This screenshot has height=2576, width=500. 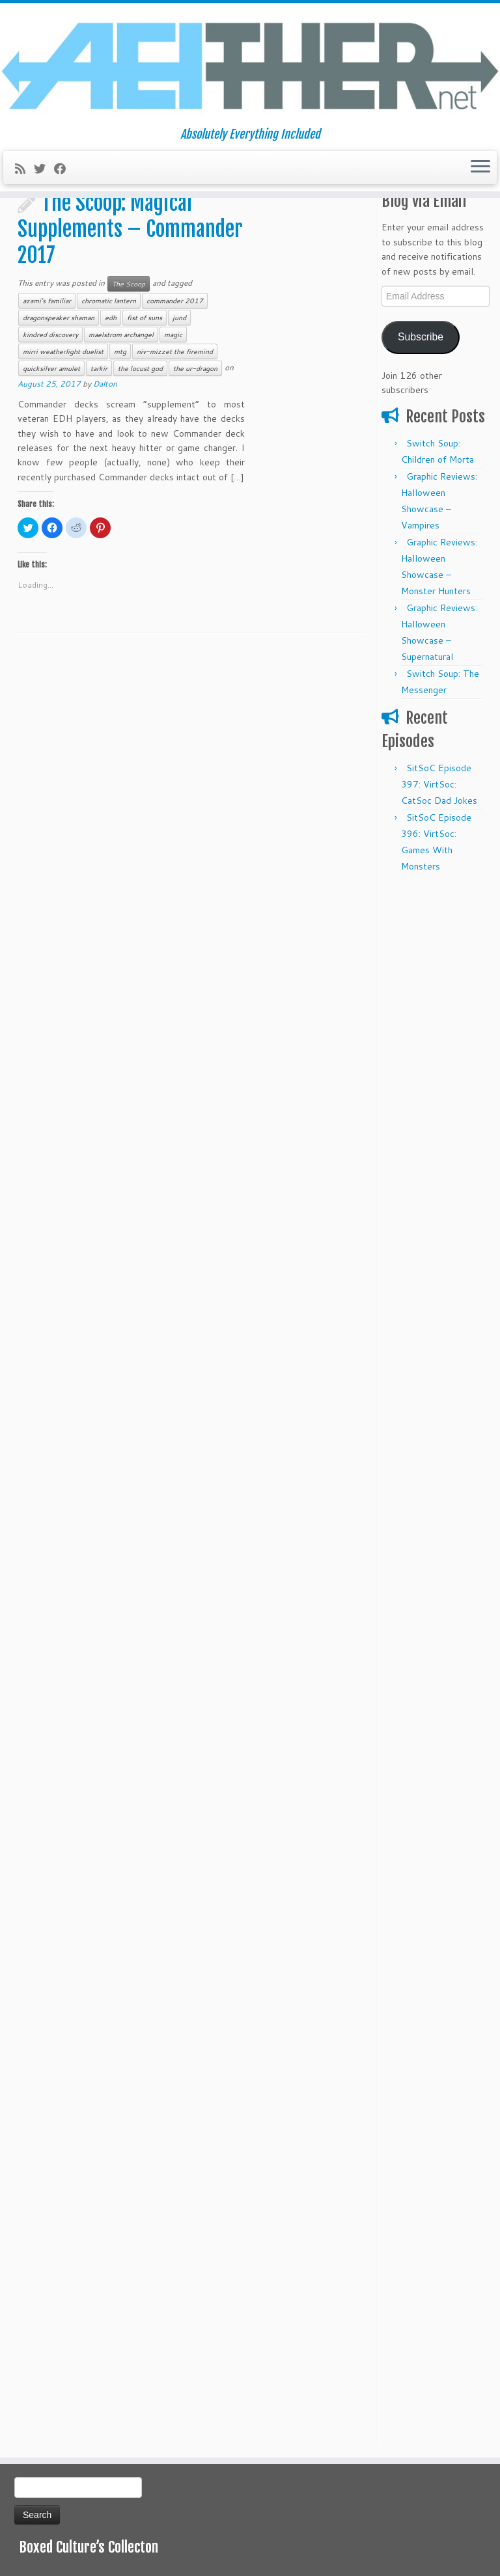 What do you see at coordinates (64, 168) in the screenshot?
I see `[Follow me on Facebook]` at bounding box center [64, 168].